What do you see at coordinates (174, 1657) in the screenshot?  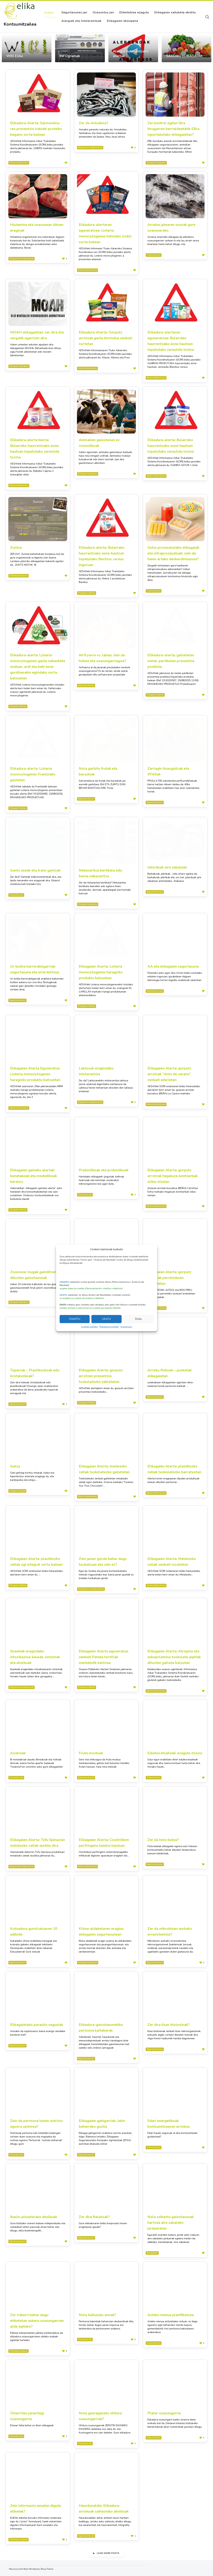 I see `Elikagaien Alerta: Atropina eta eskopolamina txokolate-pipitak dituzten galleta batzutan` at bounding box center [174, 1657].